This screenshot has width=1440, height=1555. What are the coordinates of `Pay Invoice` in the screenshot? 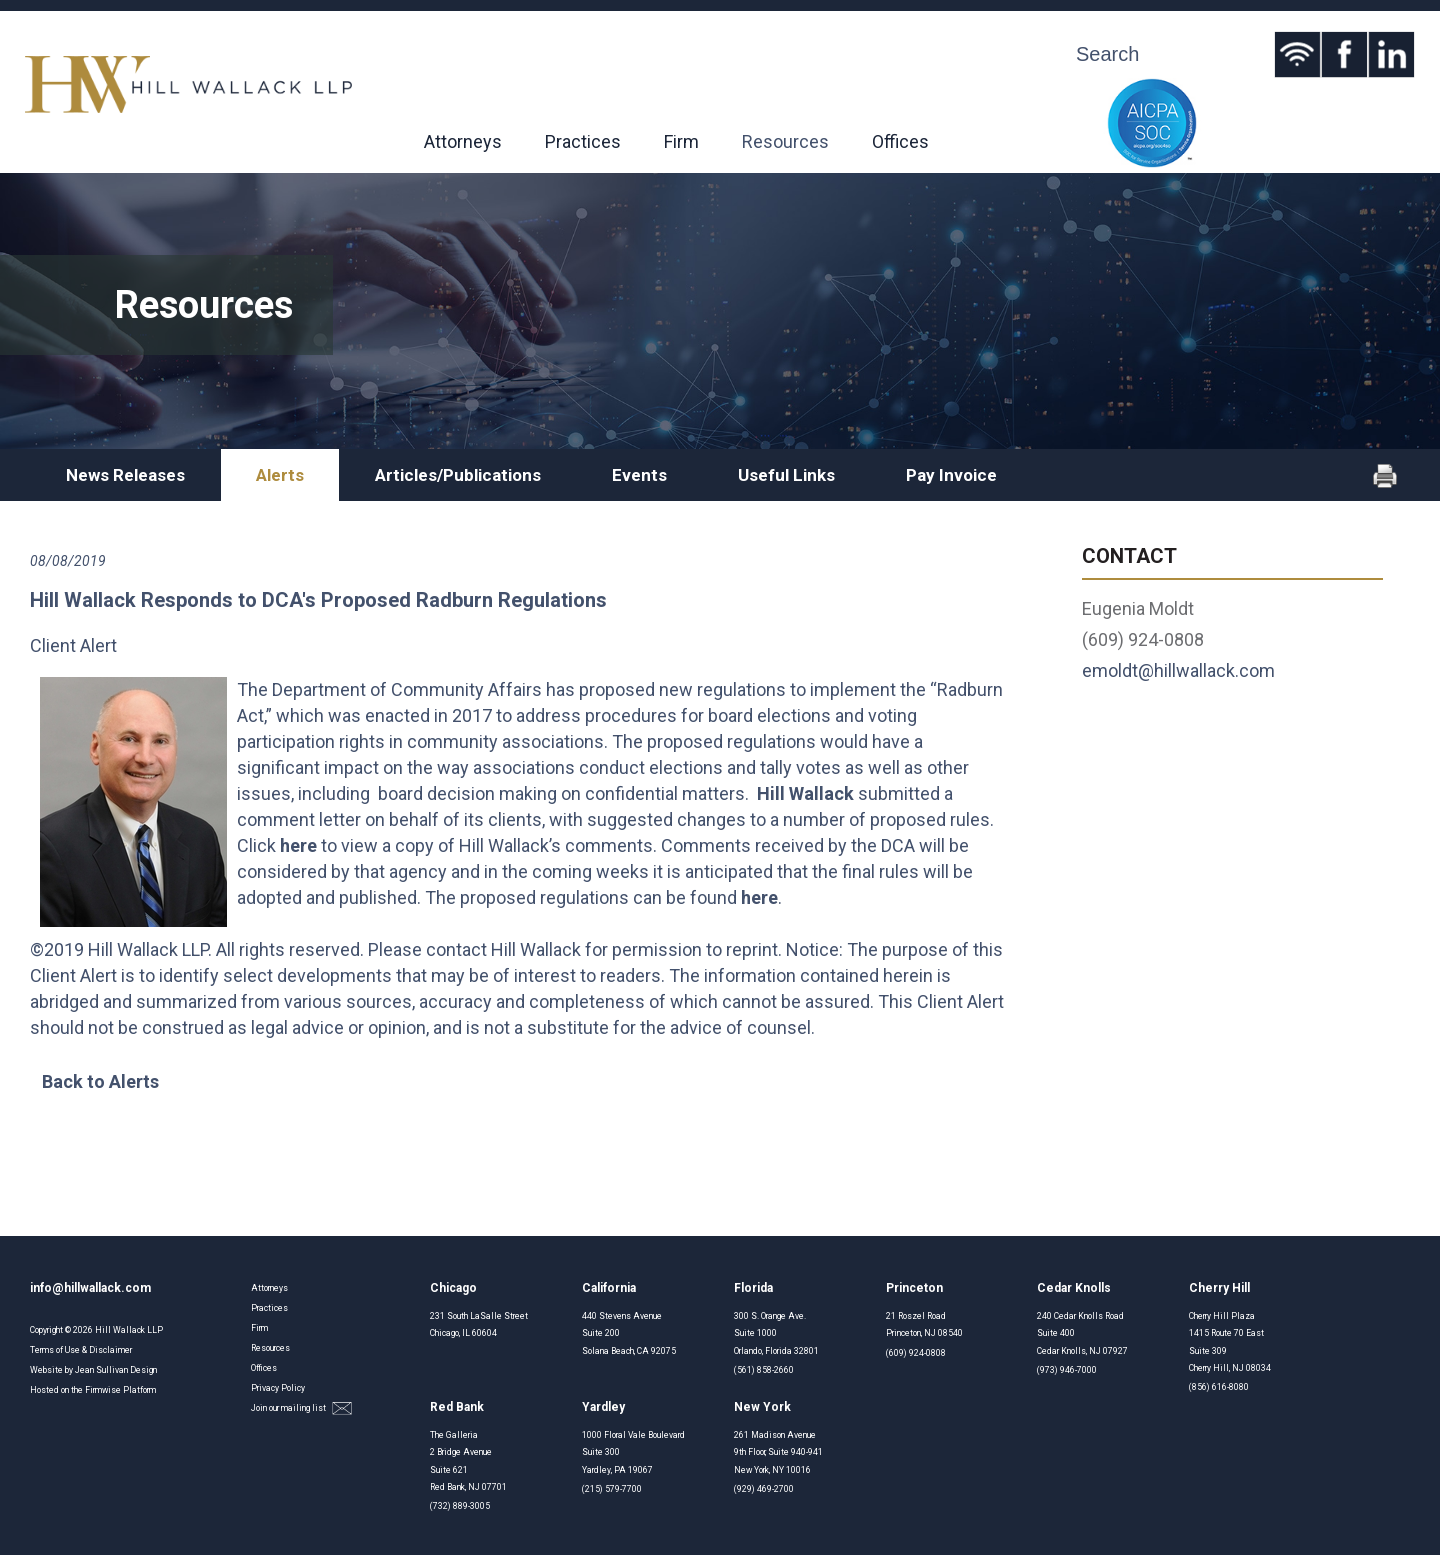 It's located at (951, 475).